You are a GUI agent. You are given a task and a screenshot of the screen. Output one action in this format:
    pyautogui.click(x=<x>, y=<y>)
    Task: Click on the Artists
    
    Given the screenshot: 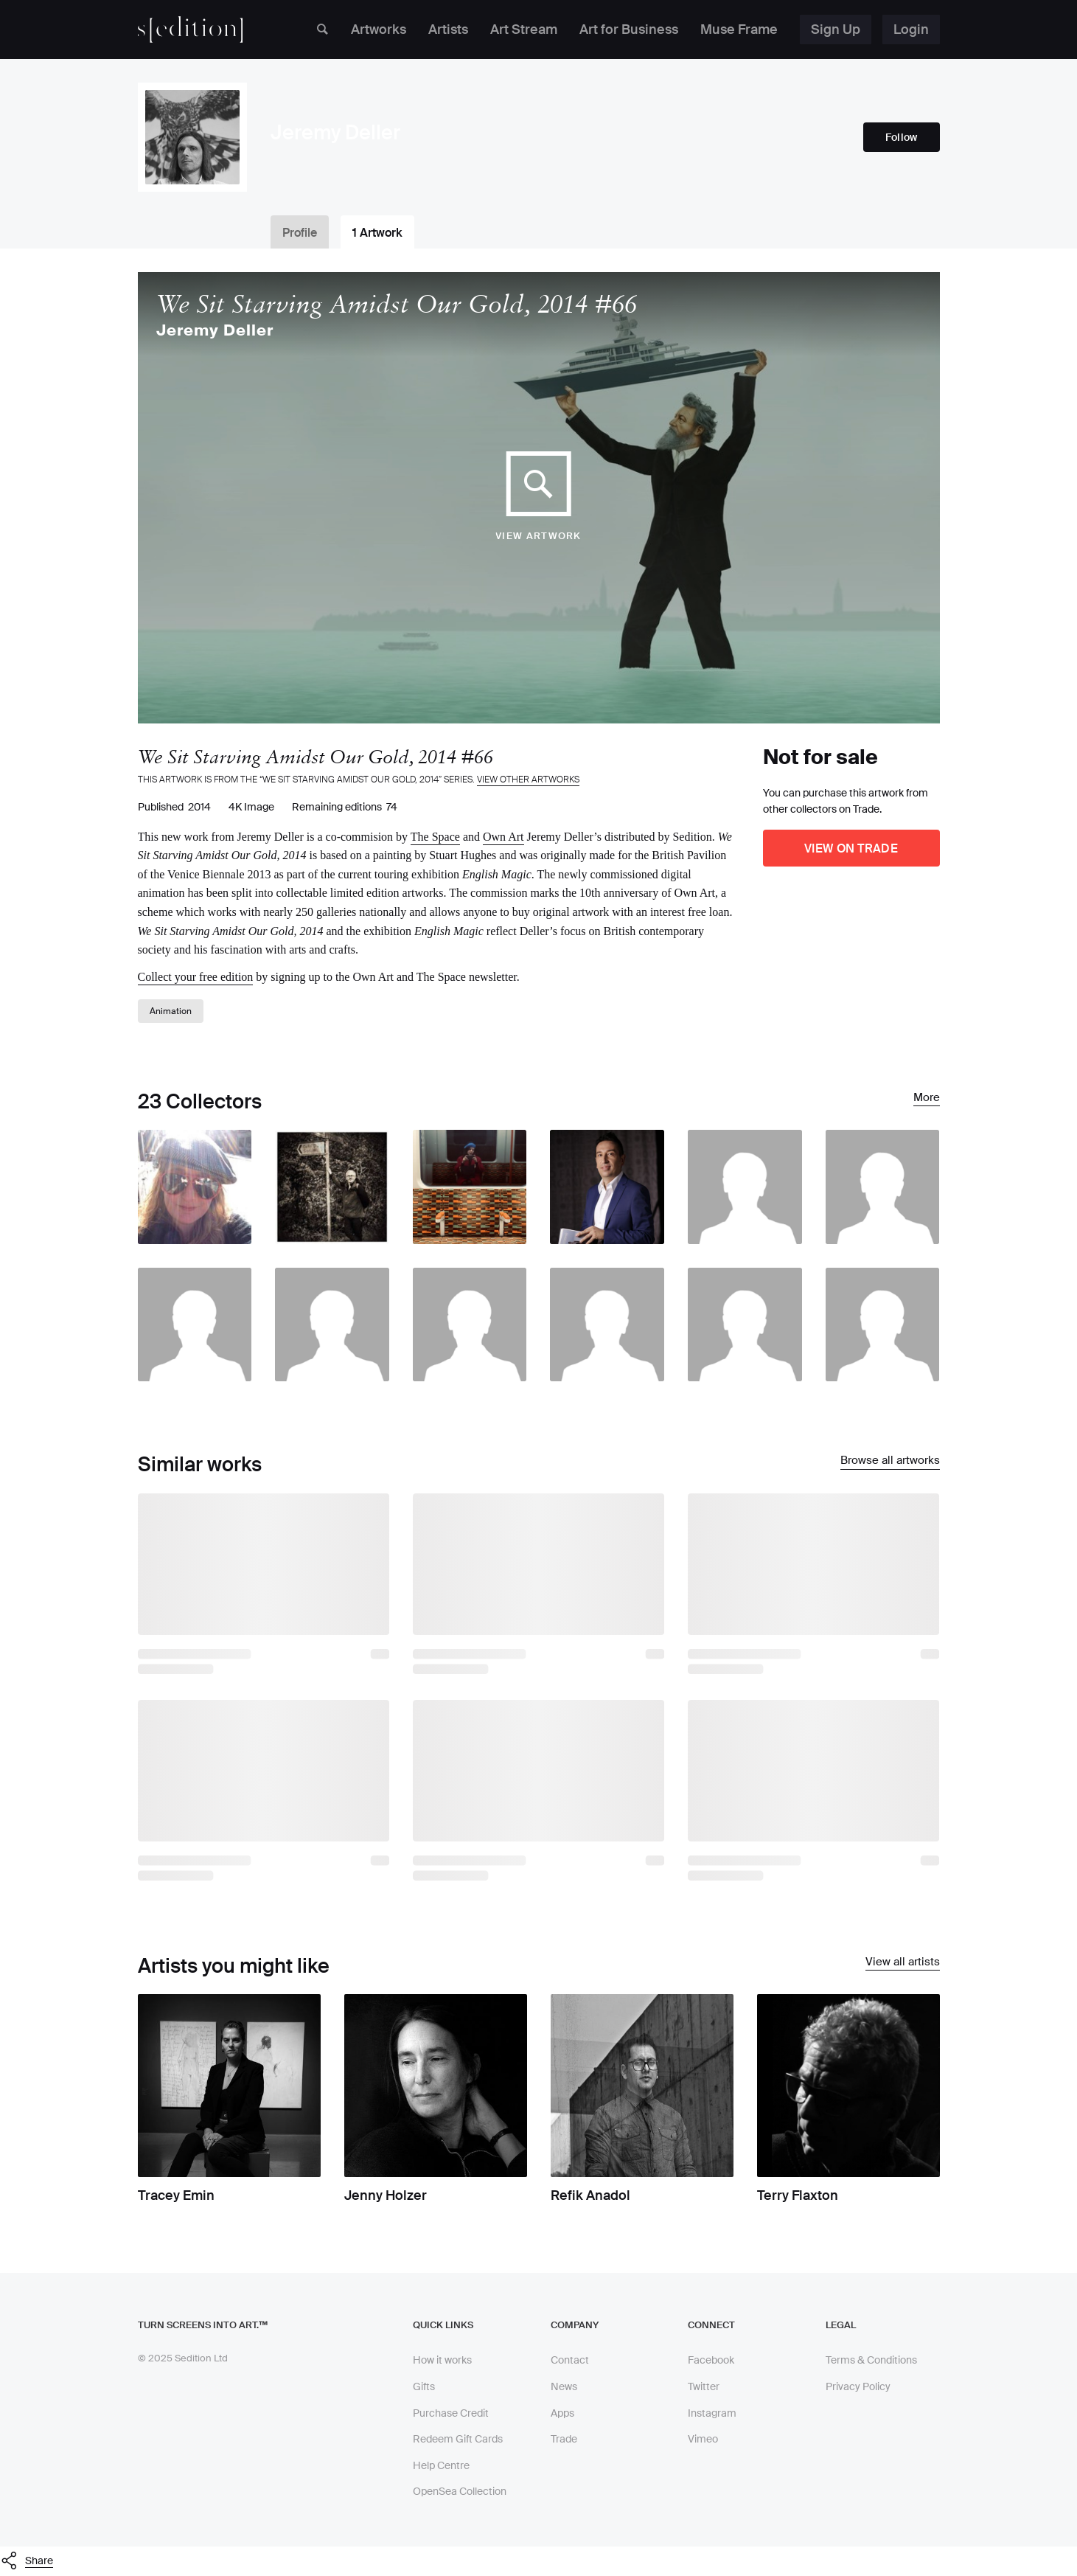 What is the action you would take?
    pyautogui.click(x=448, y=29)
    